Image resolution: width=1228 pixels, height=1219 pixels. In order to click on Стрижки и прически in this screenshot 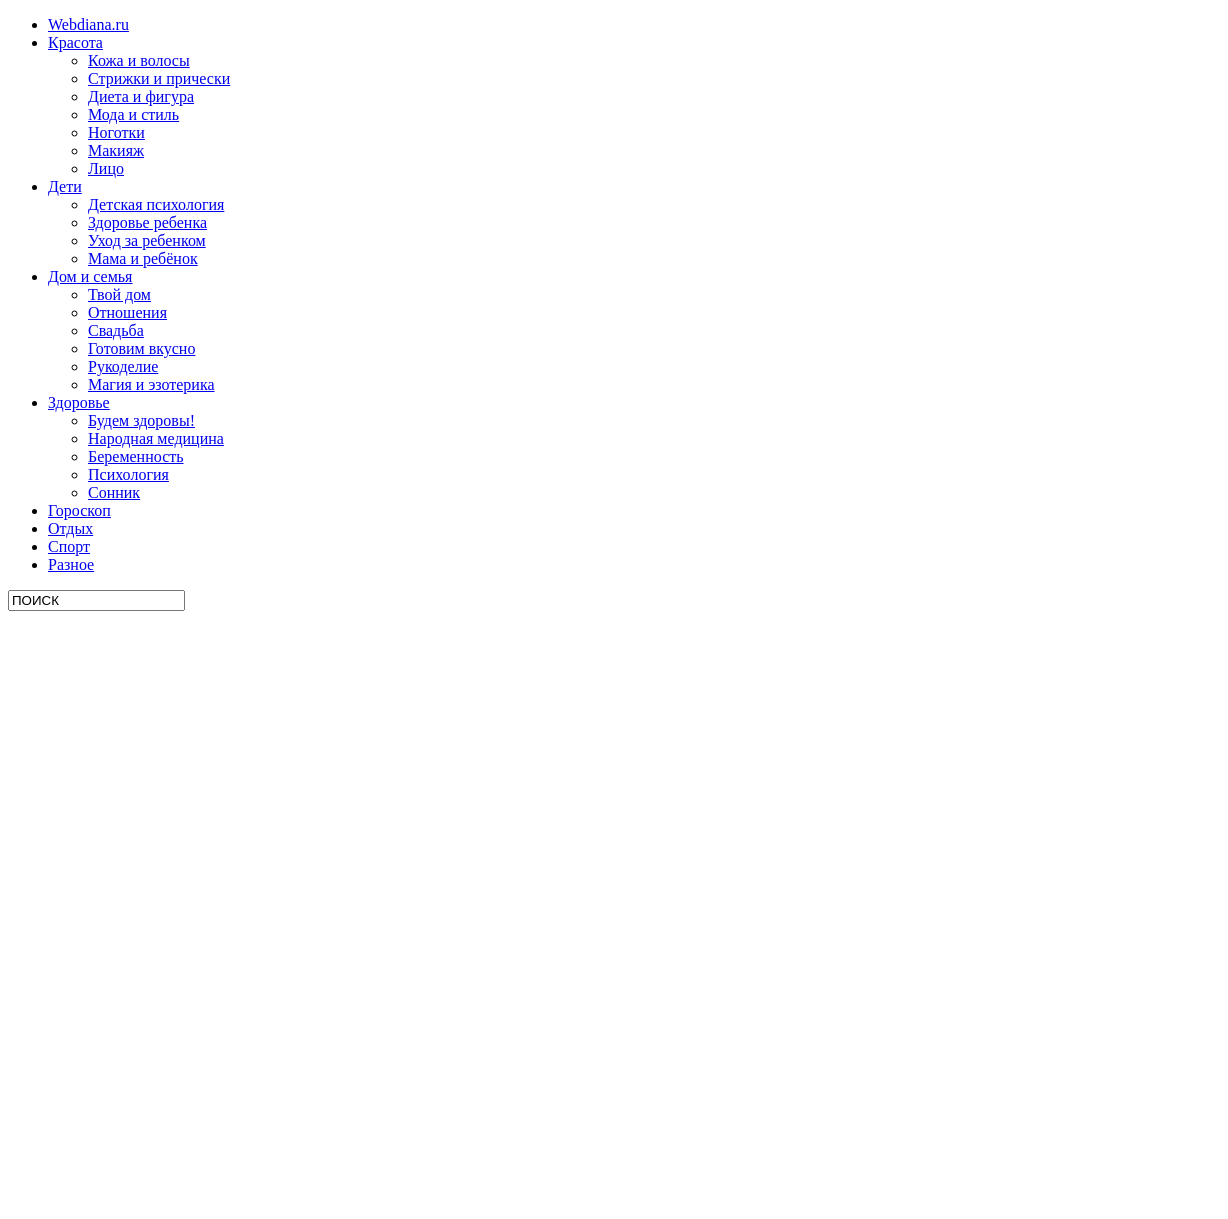, I will do `click(159, 78)`.